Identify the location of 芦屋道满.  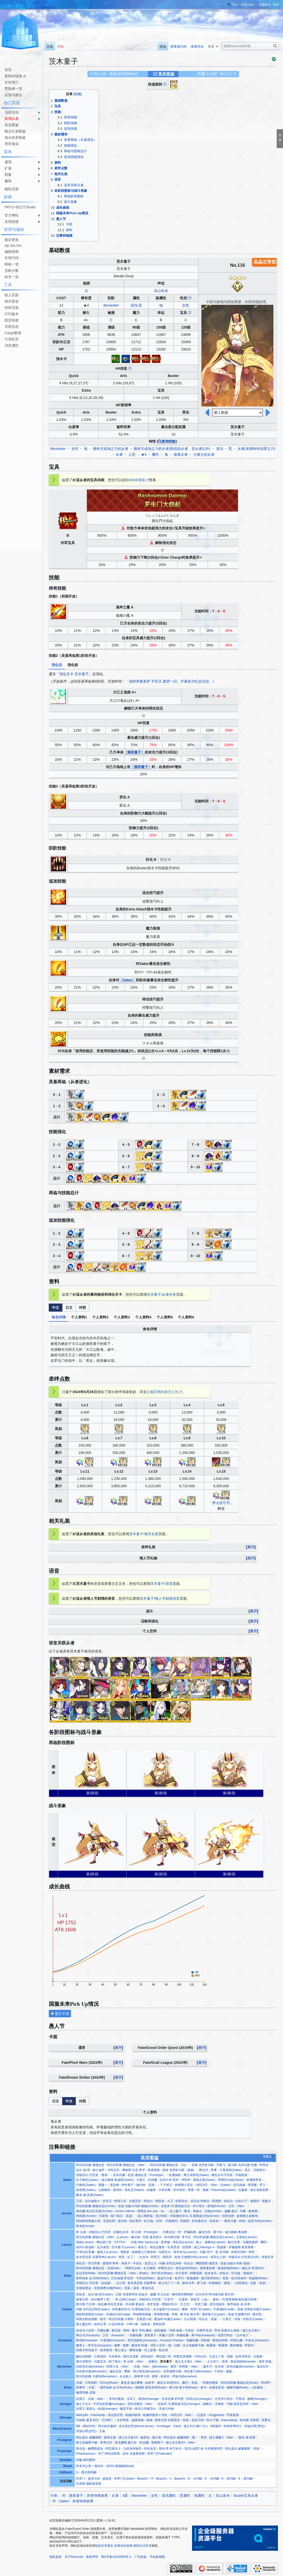
(232, 2415).